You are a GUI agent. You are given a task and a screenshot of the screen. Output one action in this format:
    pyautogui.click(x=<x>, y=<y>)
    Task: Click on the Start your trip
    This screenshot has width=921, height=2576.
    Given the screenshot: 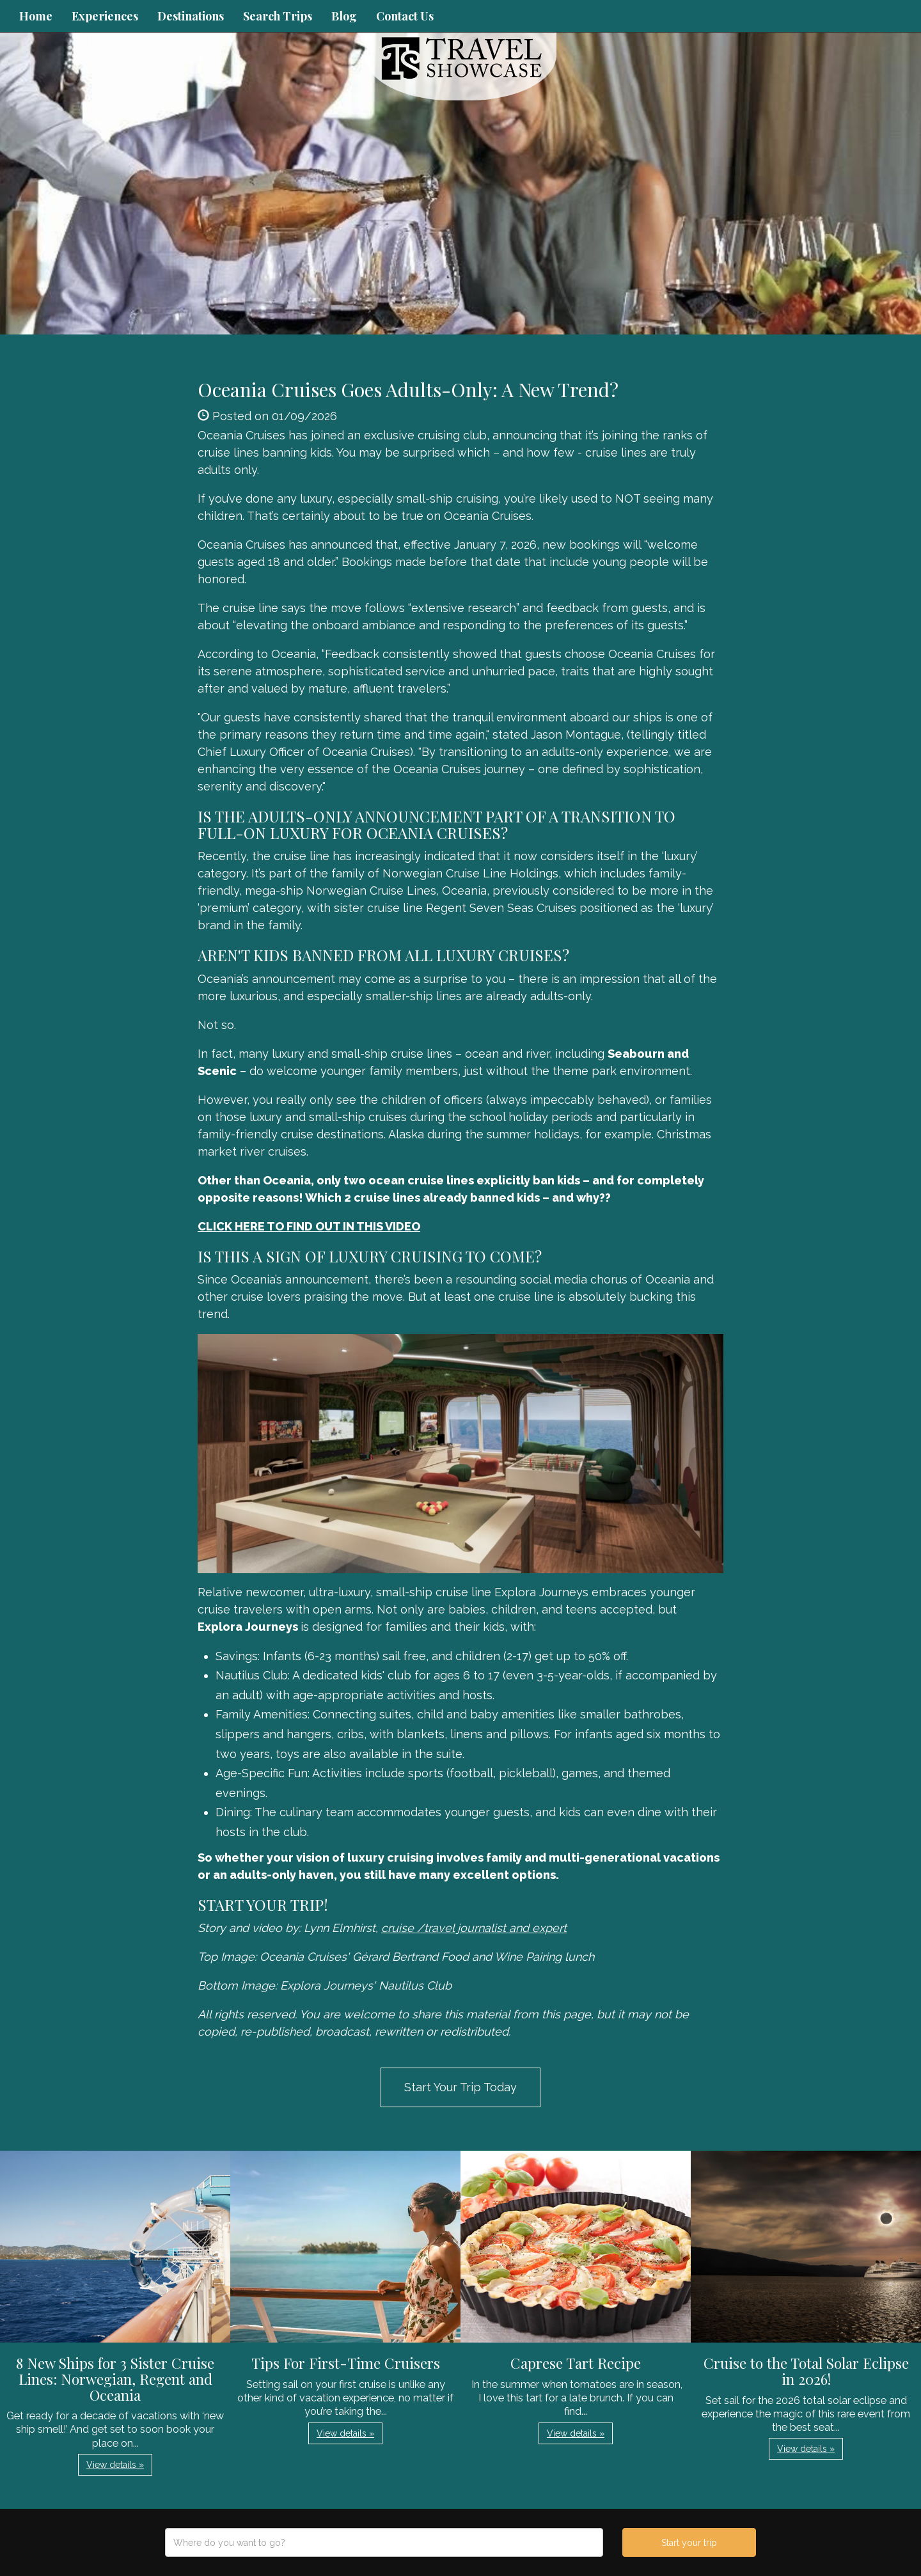 What is the action you would take?
    pyautogui.click(x=689, y=2543)
    